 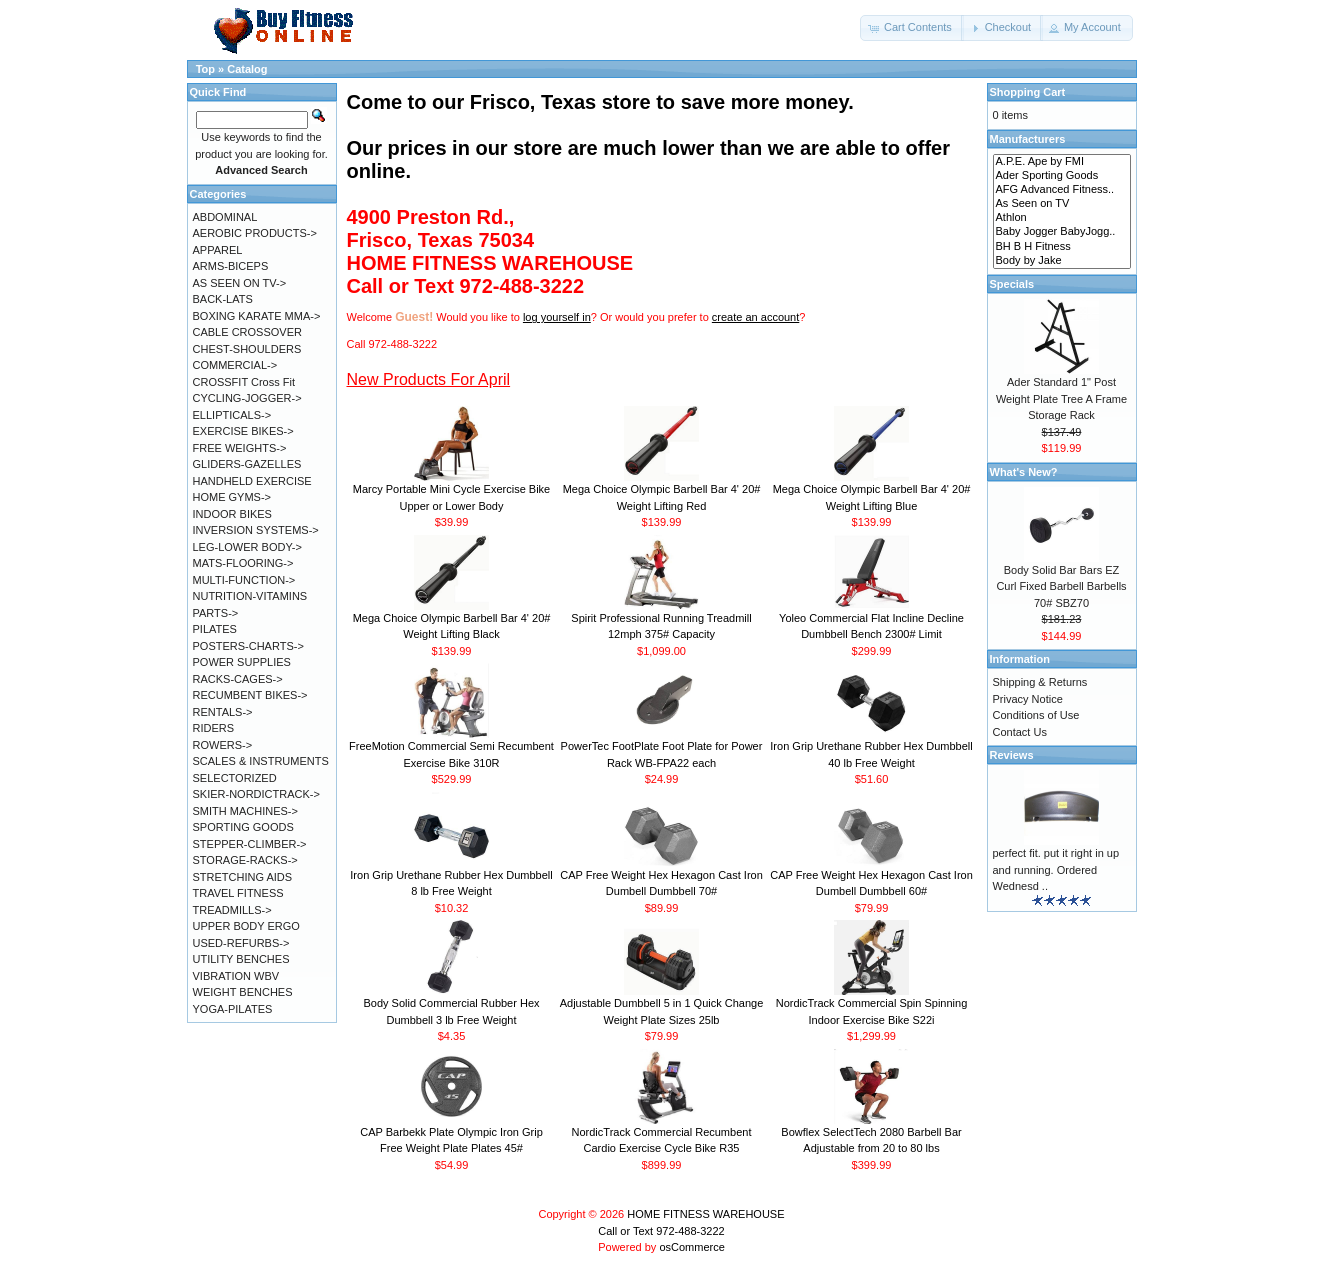 What do you see at coordinates (1062, 204) in the screenshot?
I see `As Seen on TV` at bounding box center [1062, 204].